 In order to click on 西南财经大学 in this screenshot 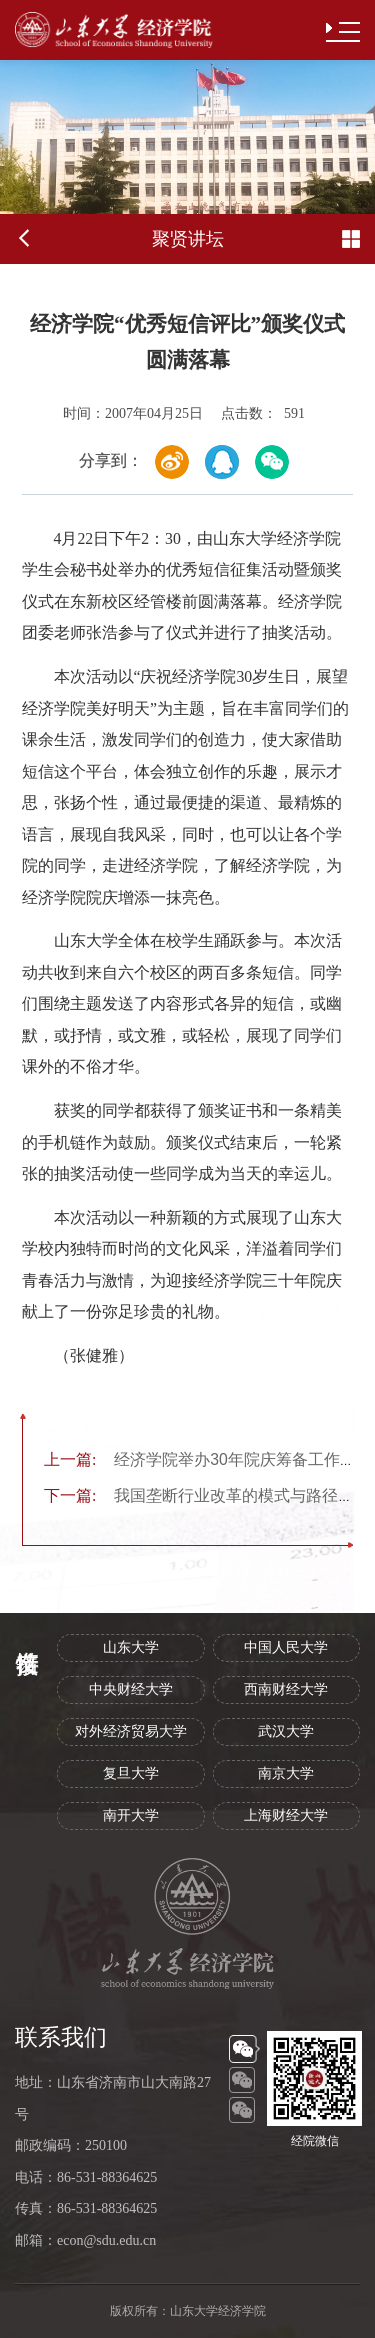, I will do `click(286, 1689)`.